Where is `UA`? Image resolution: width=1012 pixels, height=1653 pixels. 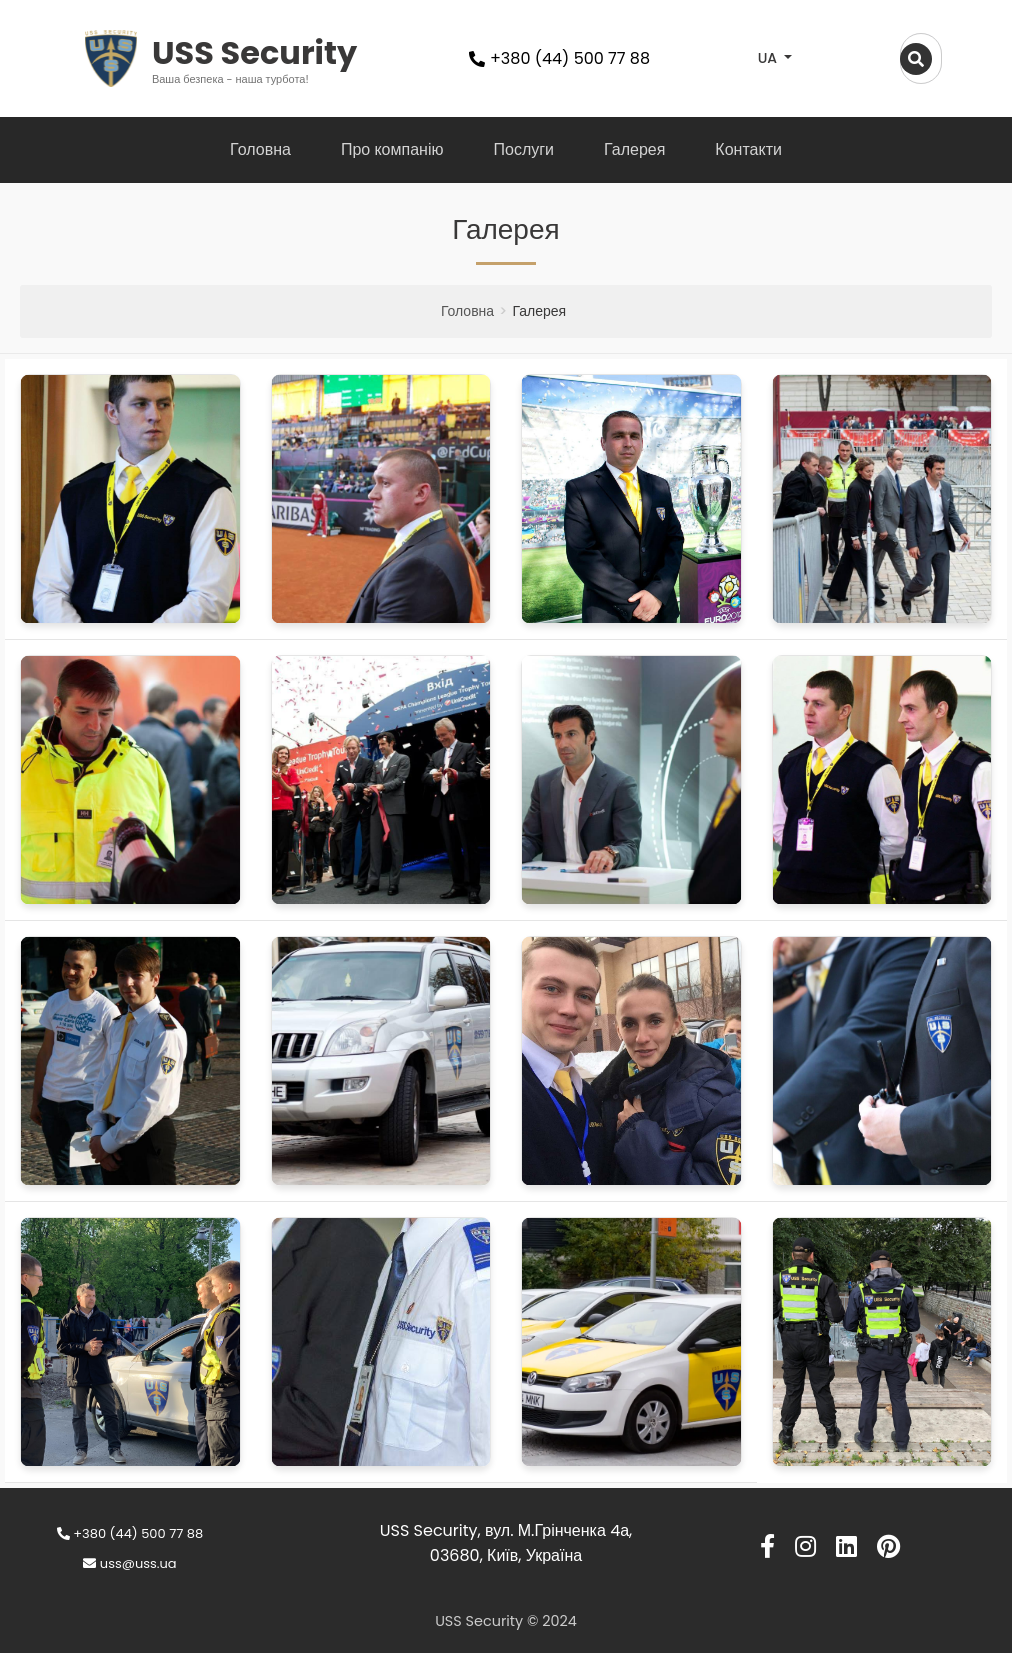 UA is located at coordinates (769, 58).